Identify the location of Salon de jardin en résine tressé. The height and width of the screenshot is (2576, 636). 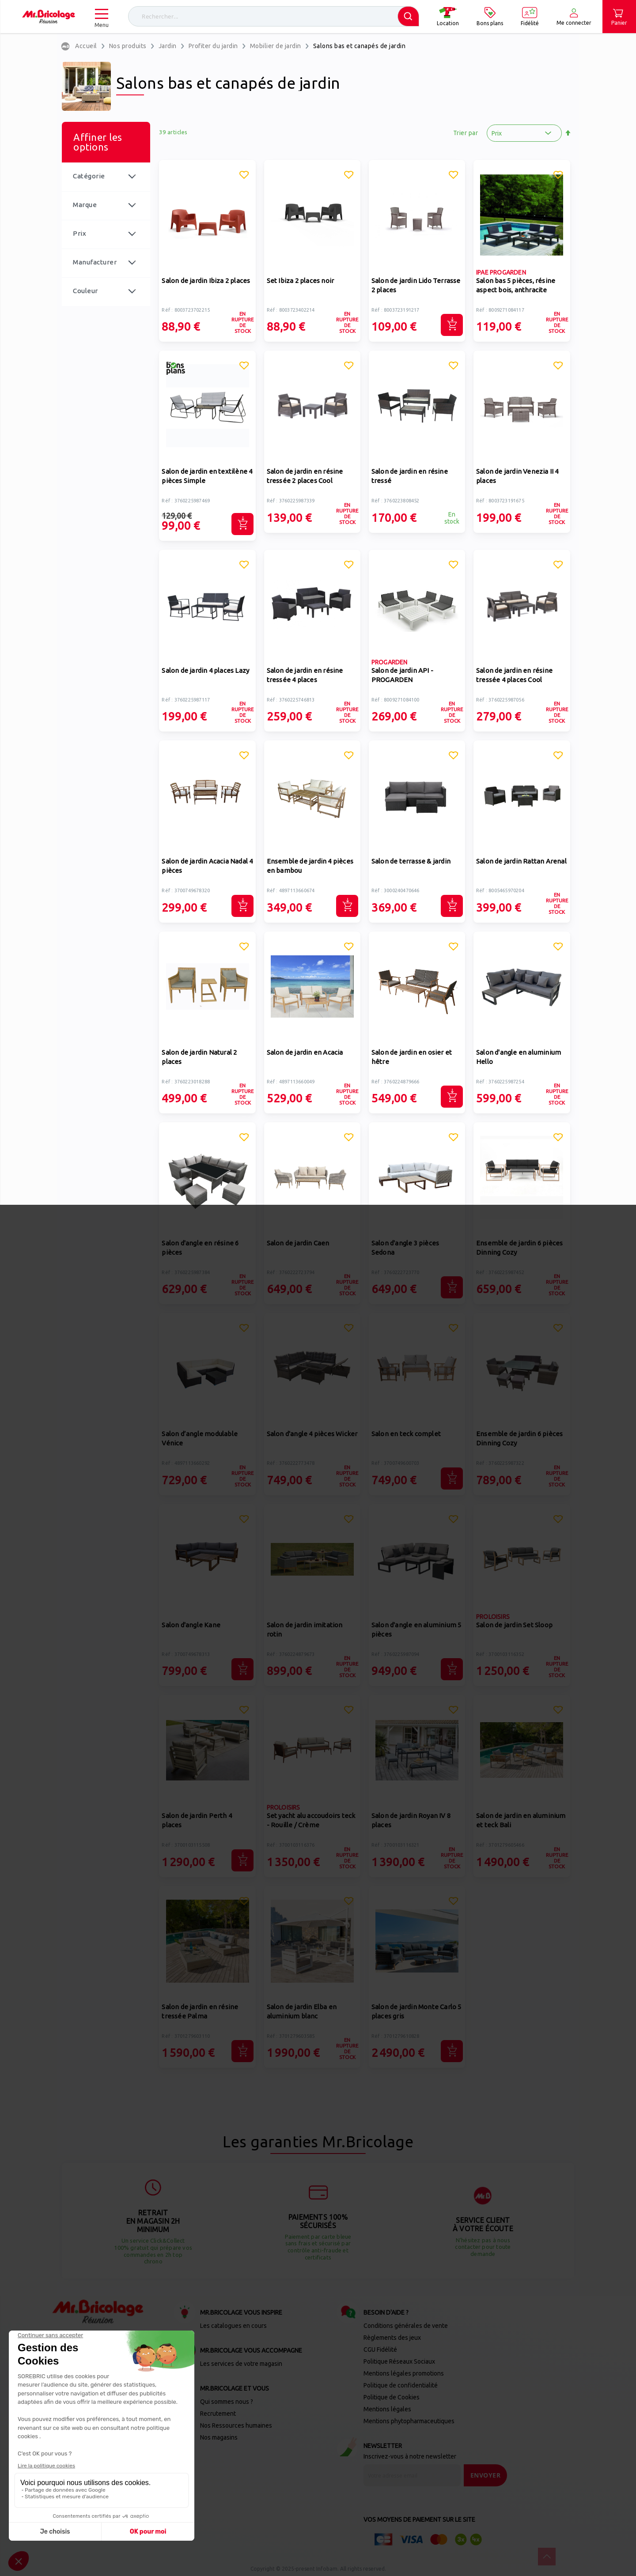
(409, 476).